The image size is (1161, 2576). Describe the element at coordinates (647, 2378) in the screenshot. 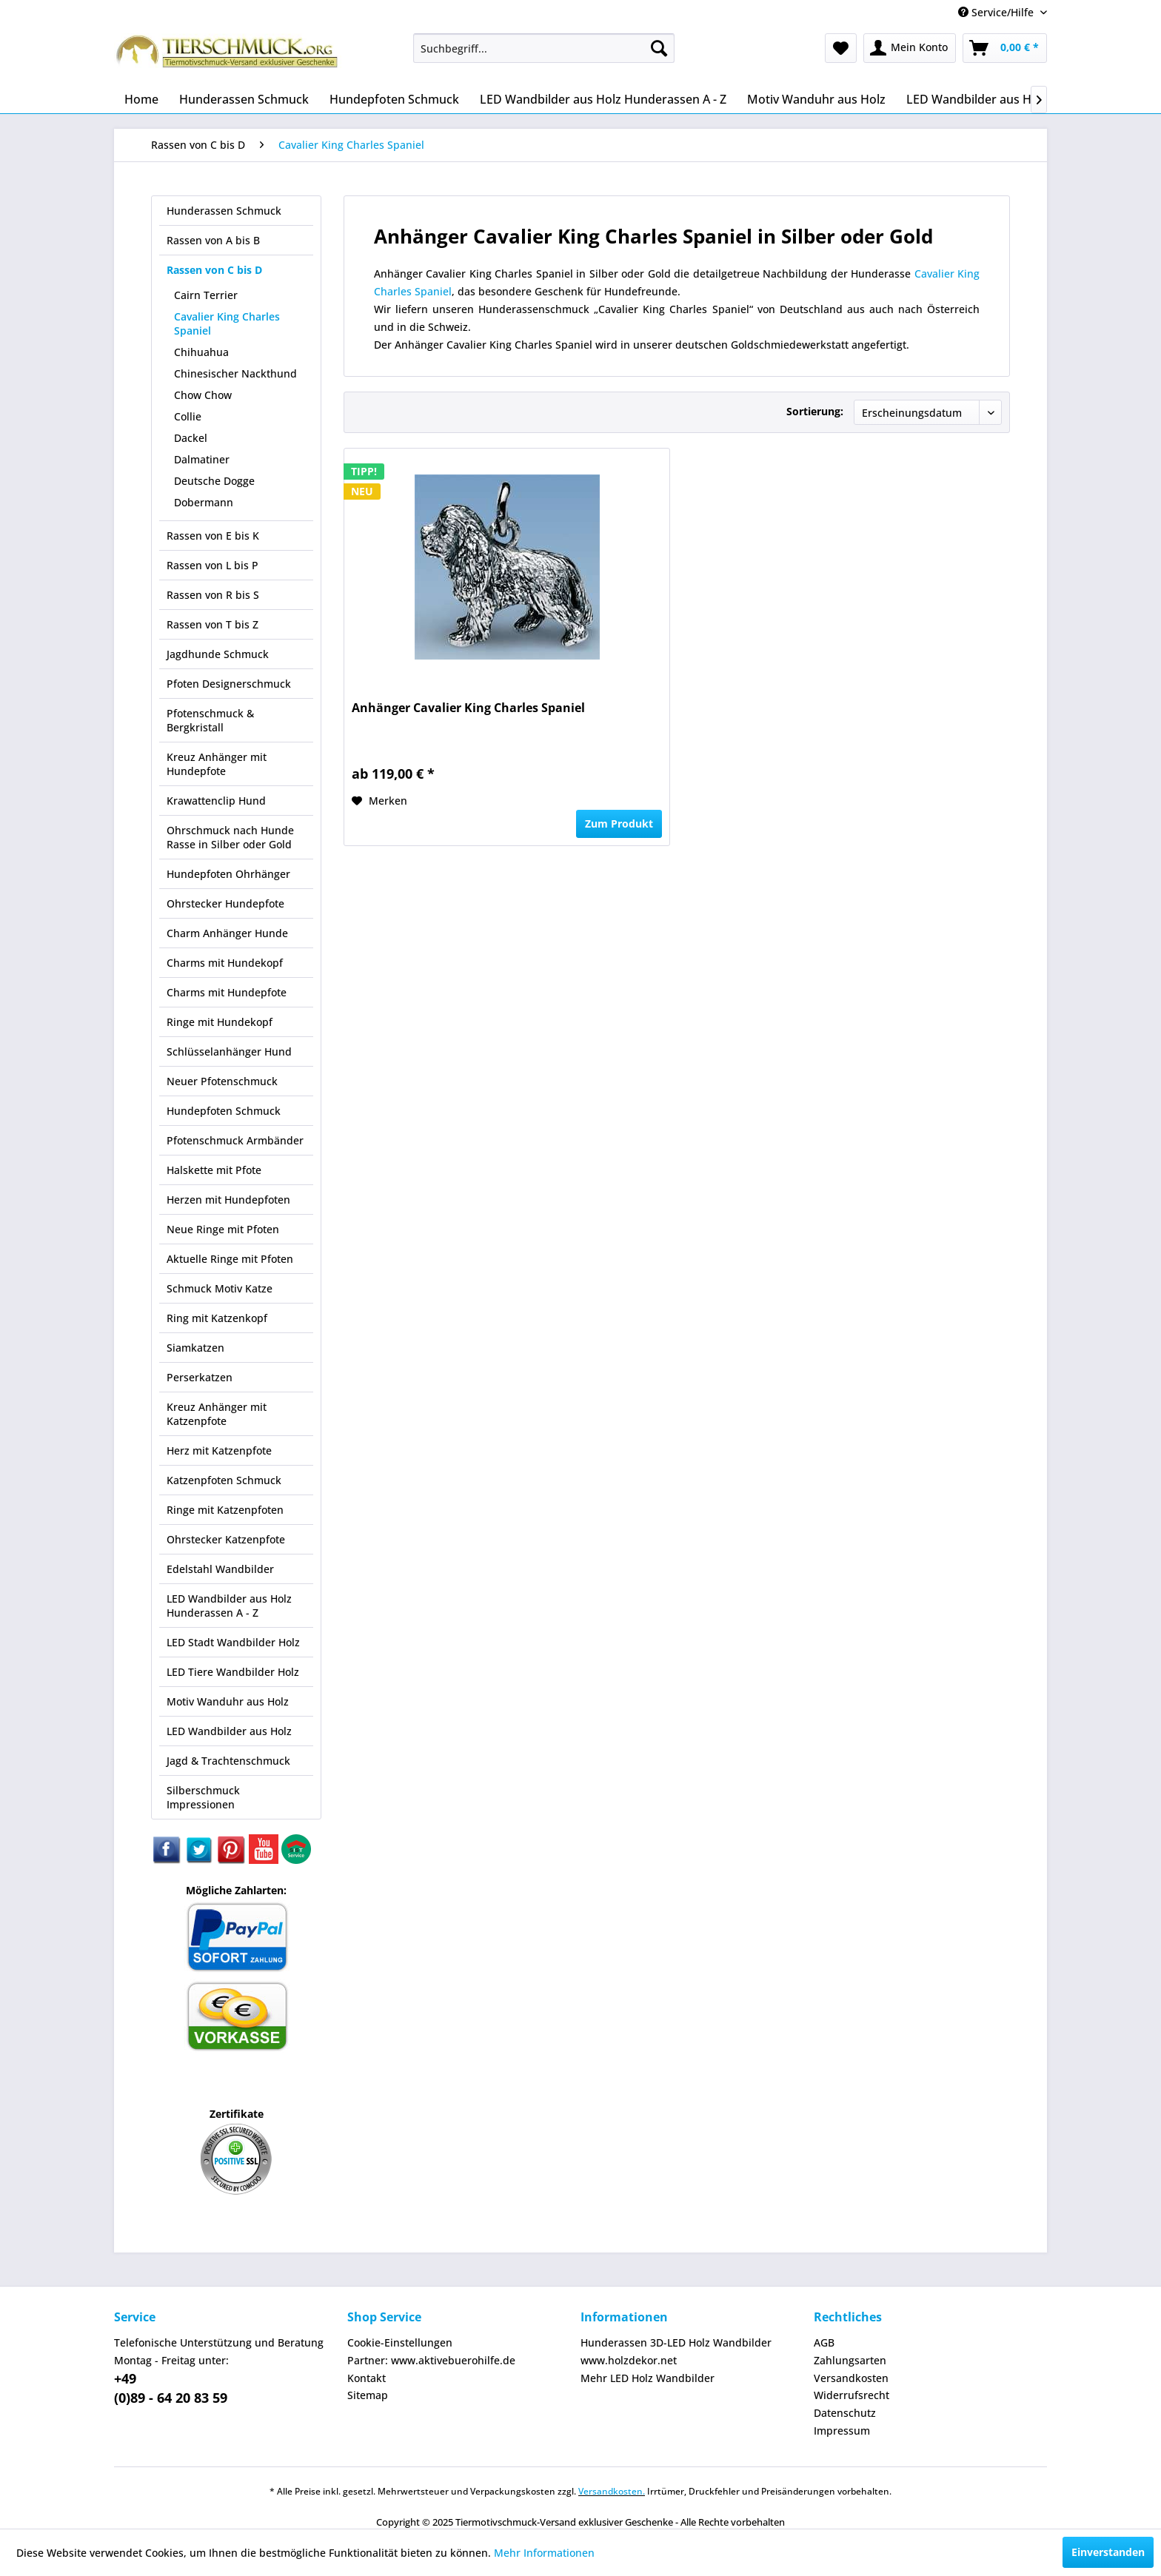

I see `Mehr LED Holz Wandbilder` at that location.